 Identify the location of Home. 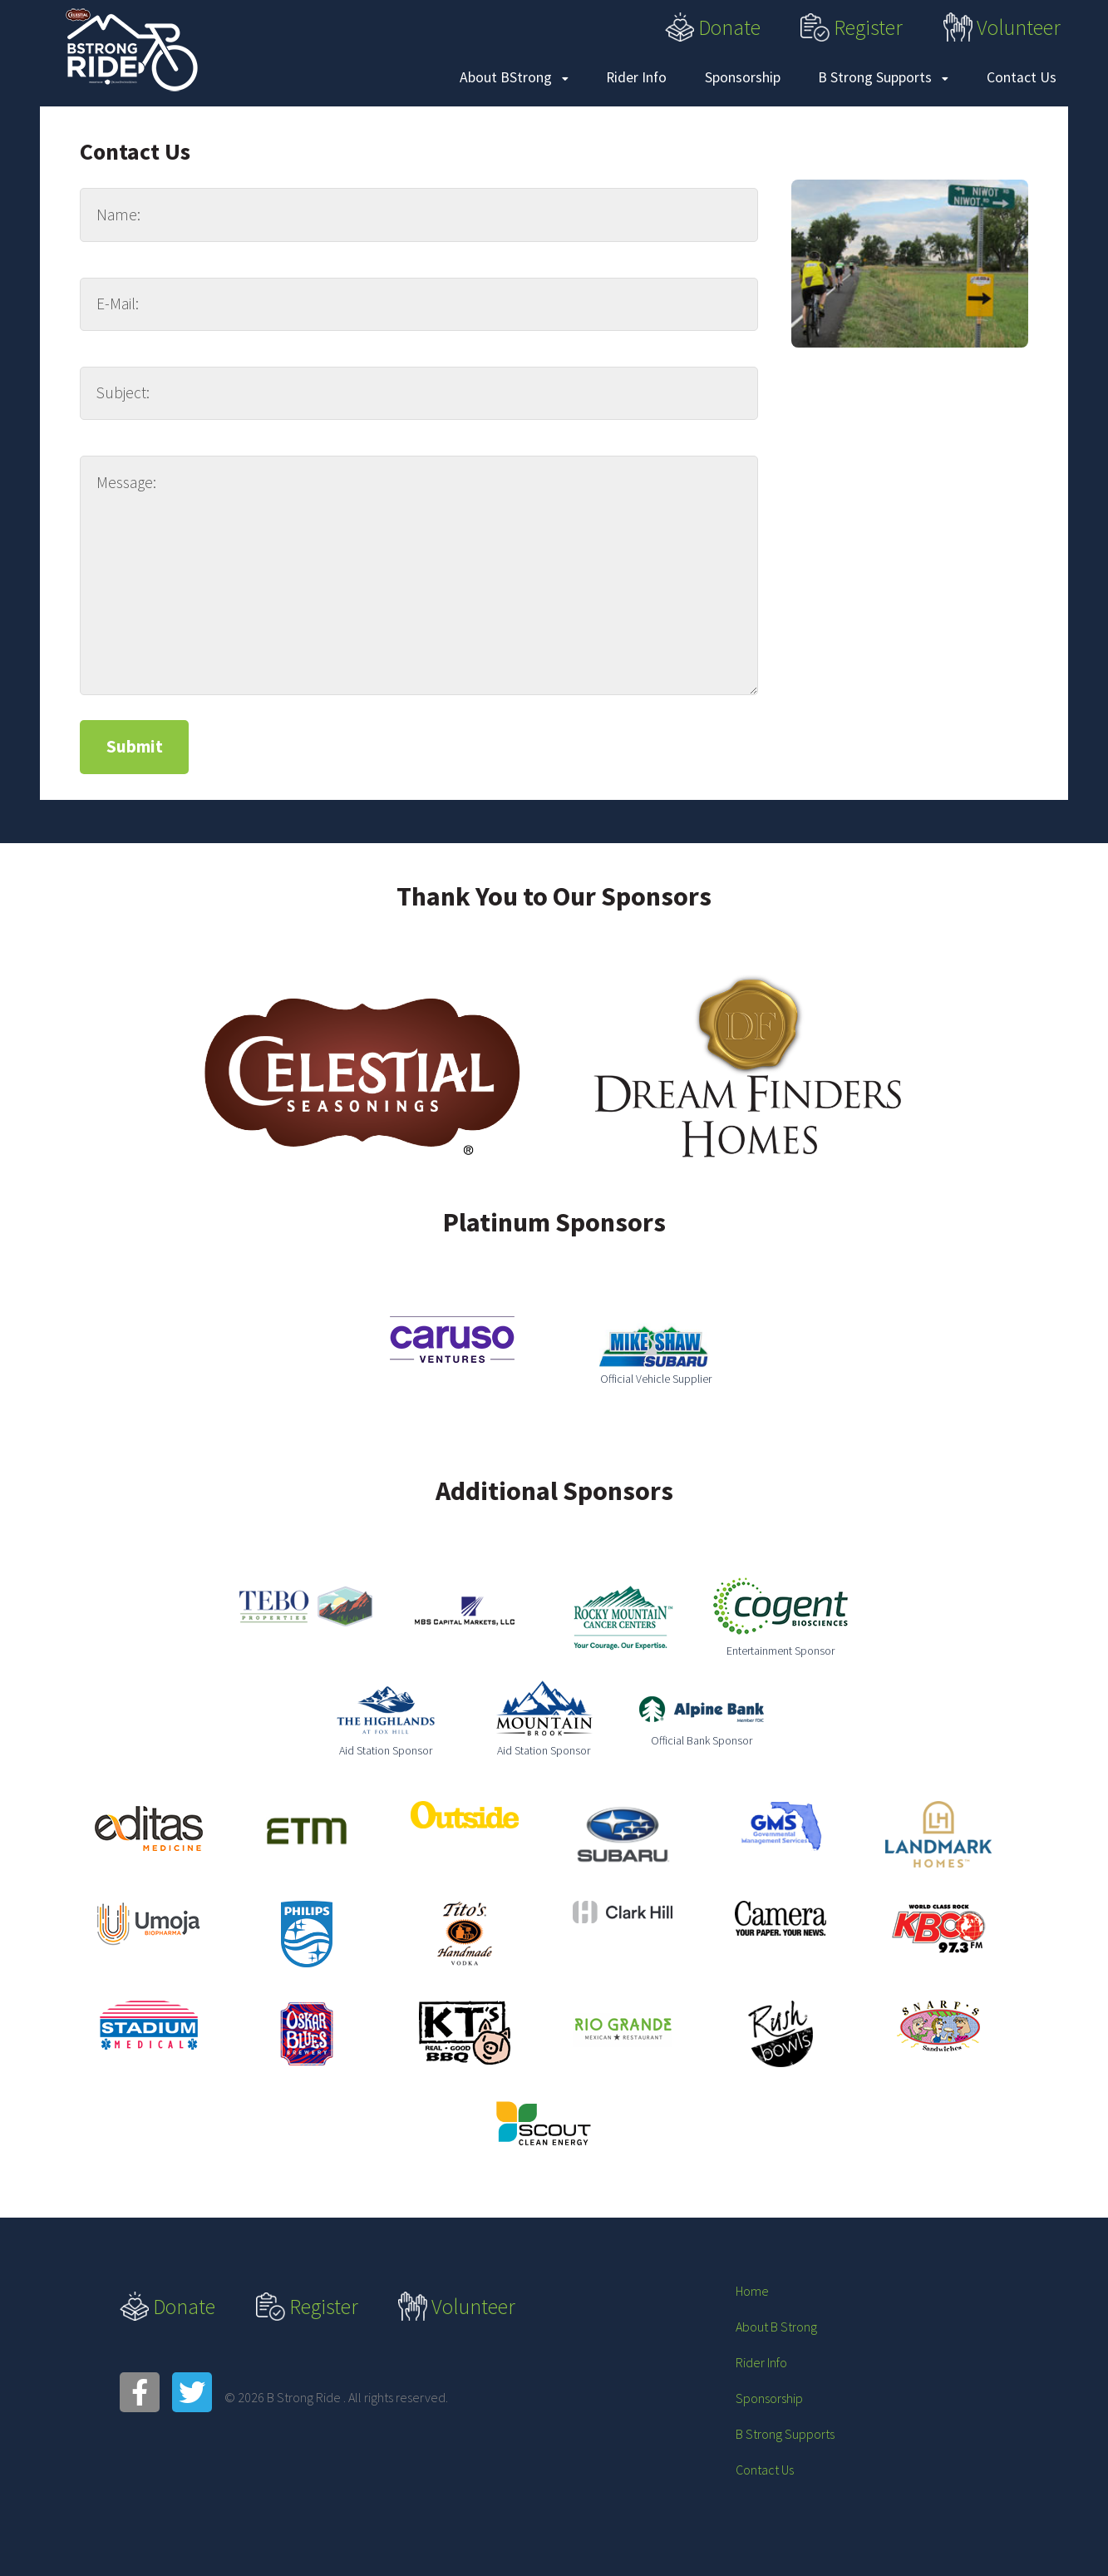
(752, 2290).